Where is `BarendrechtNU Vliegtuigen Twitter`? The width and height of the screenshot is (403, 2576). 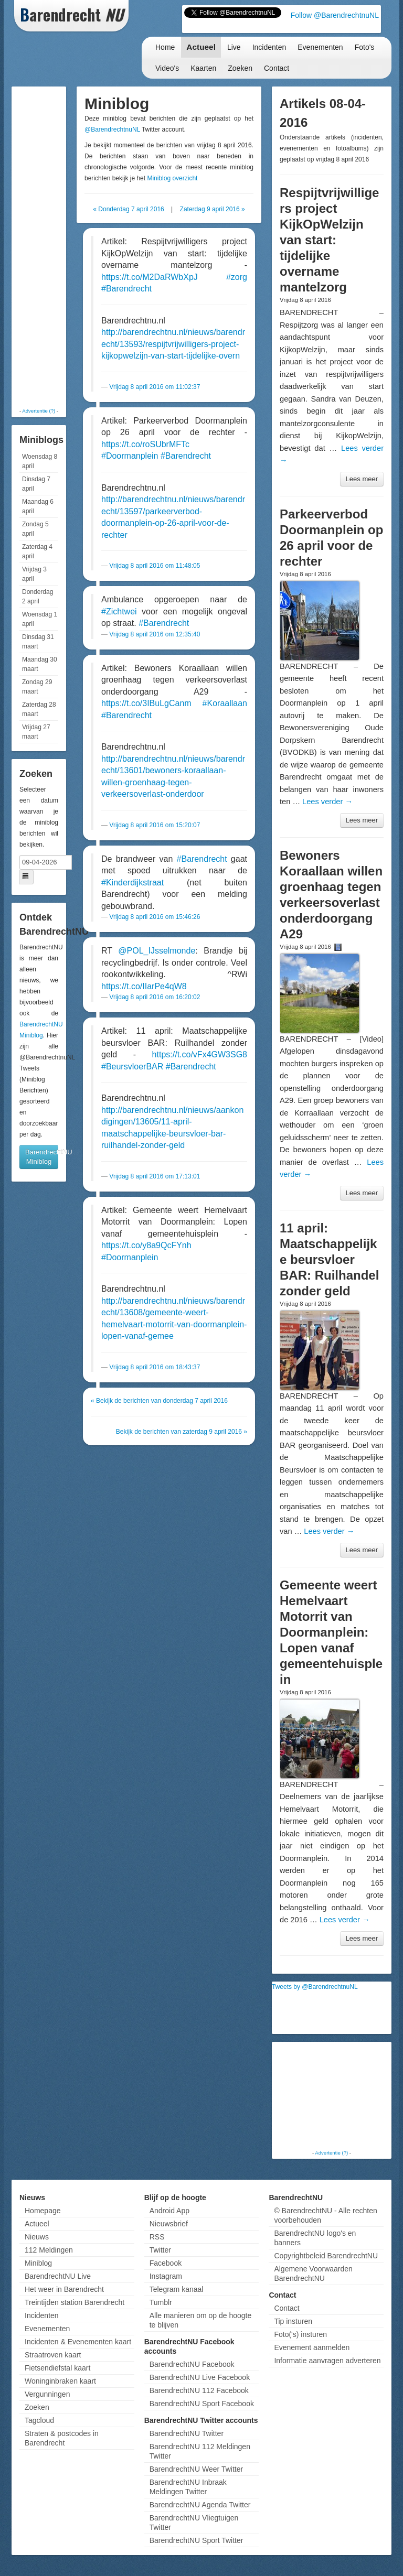
BarendrechtNU Vliegtuigen Twitter is located at coordinates (194, 2522).